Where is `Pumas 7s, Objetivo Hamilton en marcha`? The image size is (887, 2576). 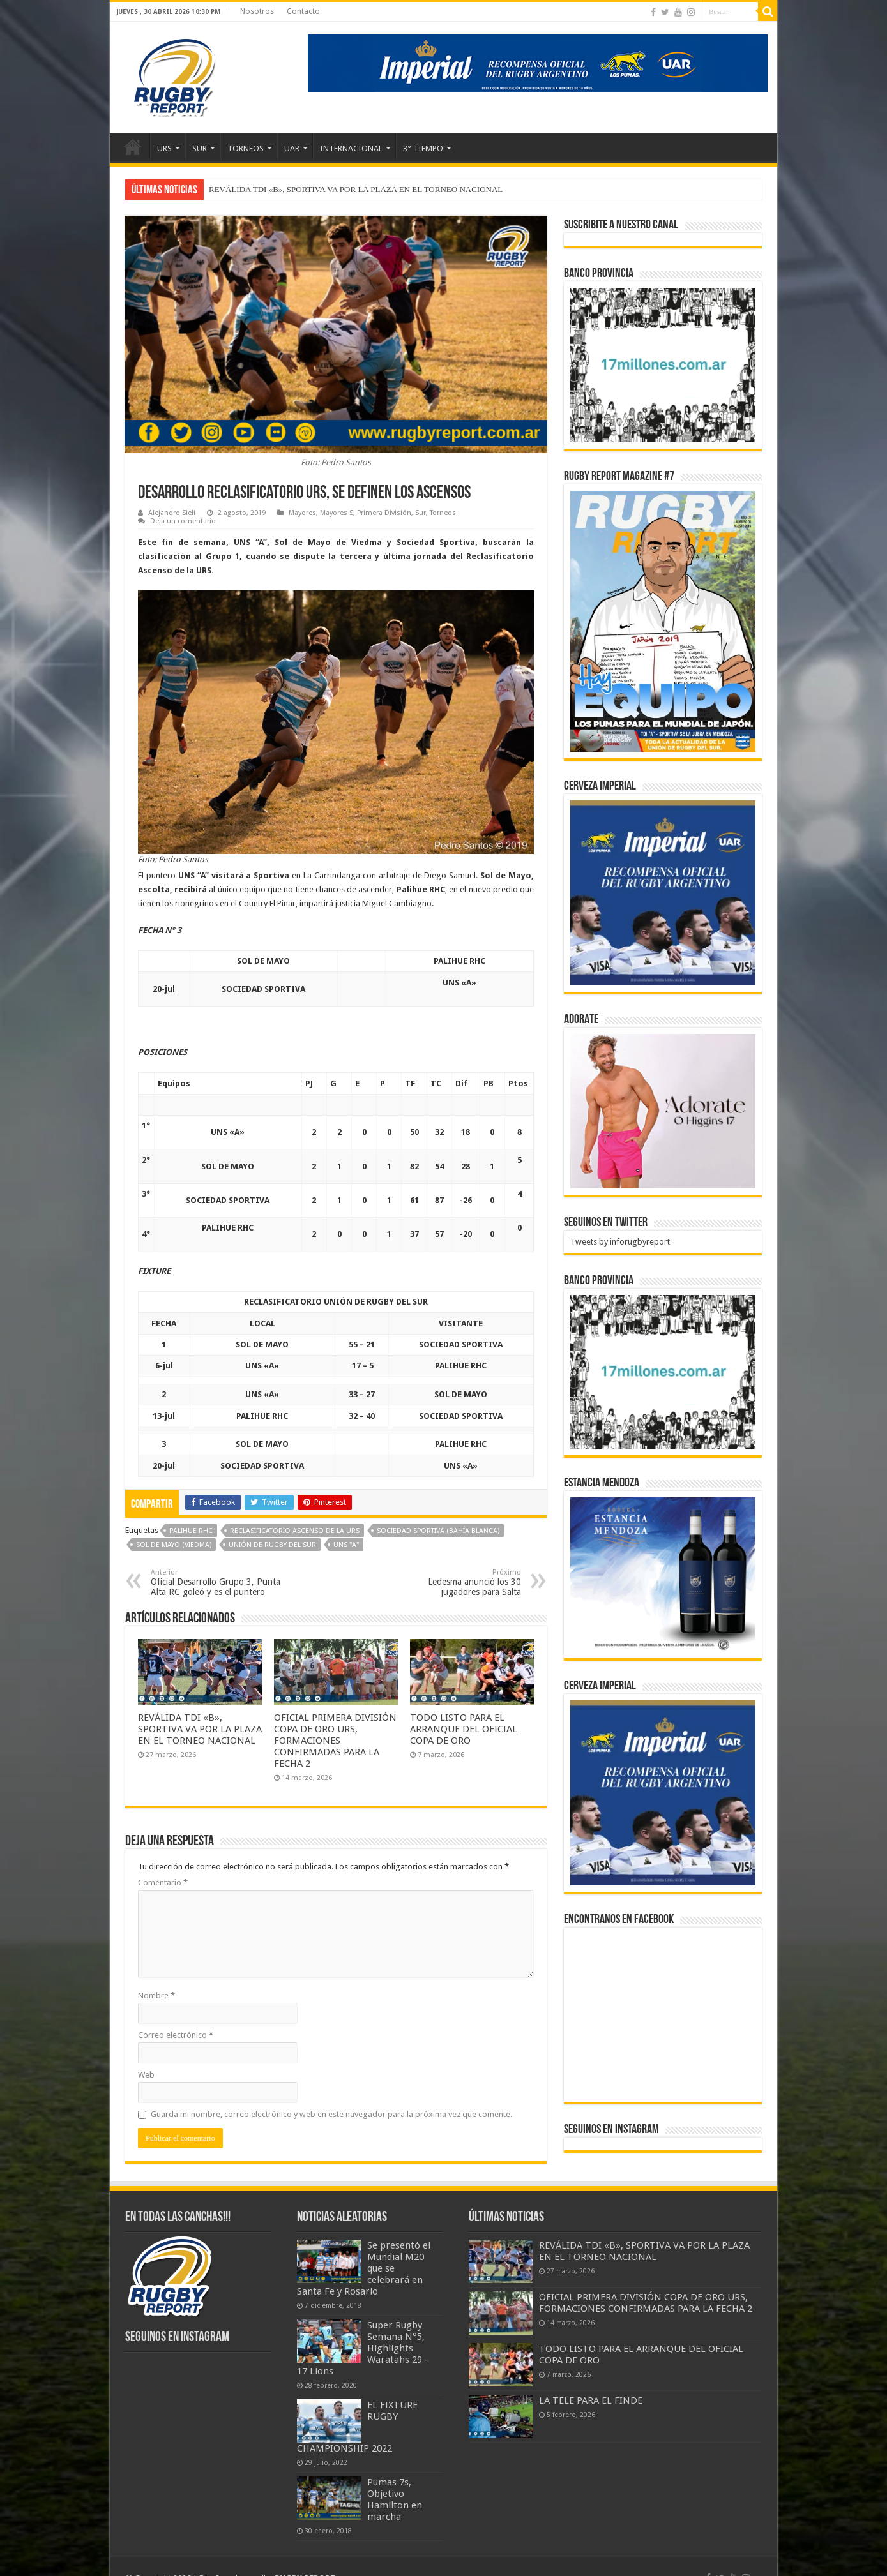 Pumas 7s, Objetivo Hamilton en marcha is located at coordinates (394, 2499).